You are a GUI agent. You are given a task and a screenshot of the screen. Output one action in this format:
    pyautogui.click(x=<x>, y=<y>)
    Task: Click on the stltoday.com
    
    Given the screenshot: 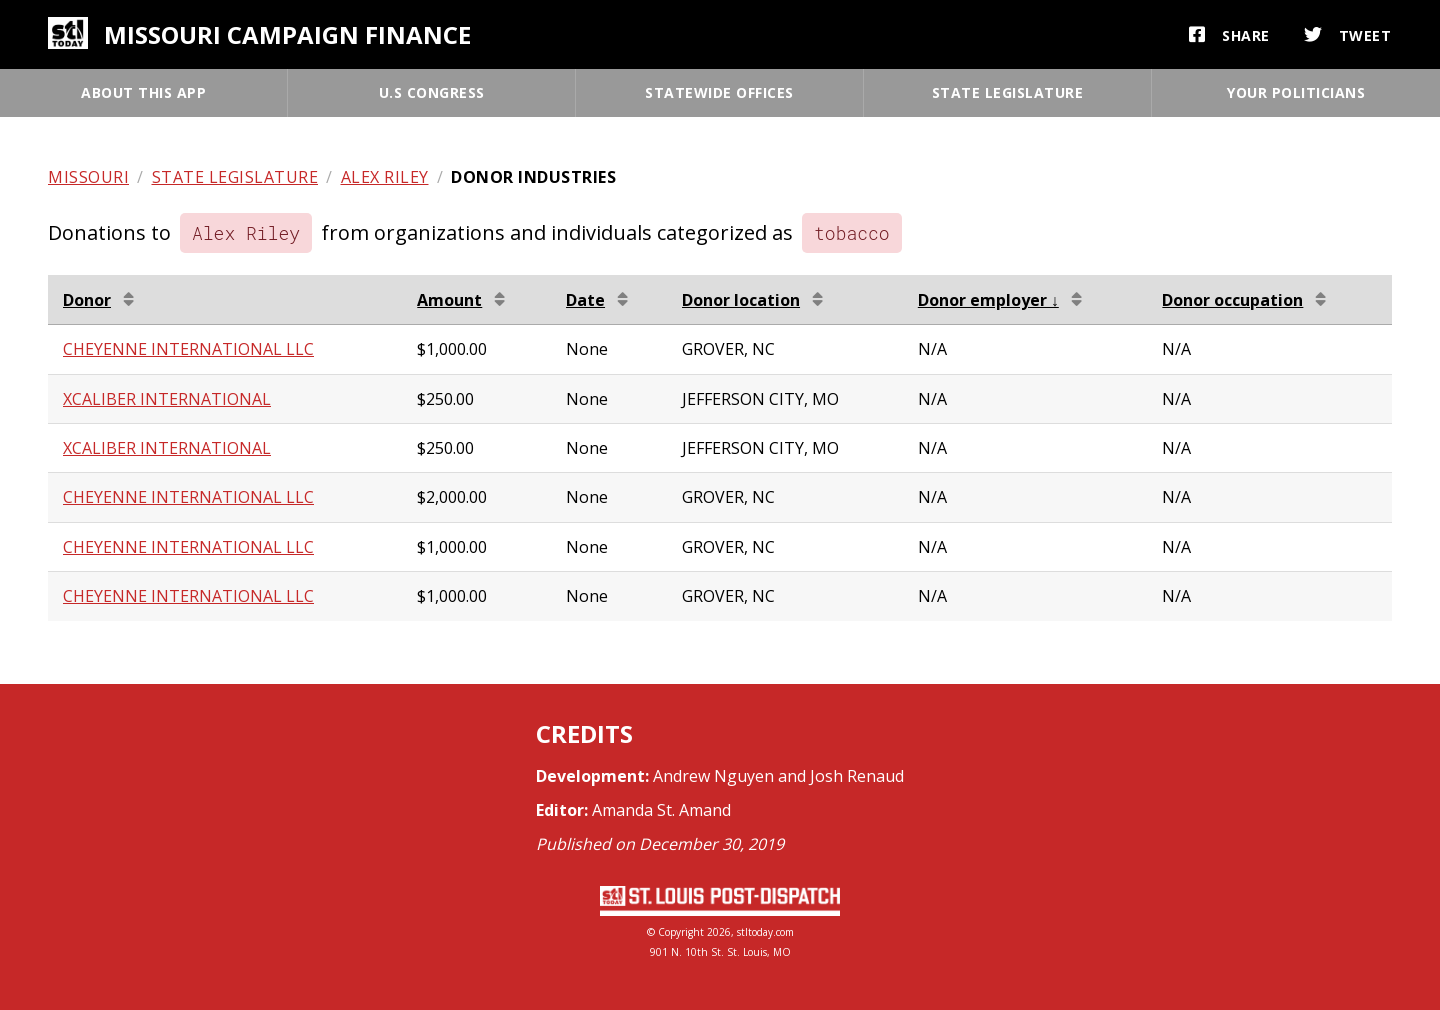 What is the action you would take?
    pyautogui.click(x=765, y=932)
    